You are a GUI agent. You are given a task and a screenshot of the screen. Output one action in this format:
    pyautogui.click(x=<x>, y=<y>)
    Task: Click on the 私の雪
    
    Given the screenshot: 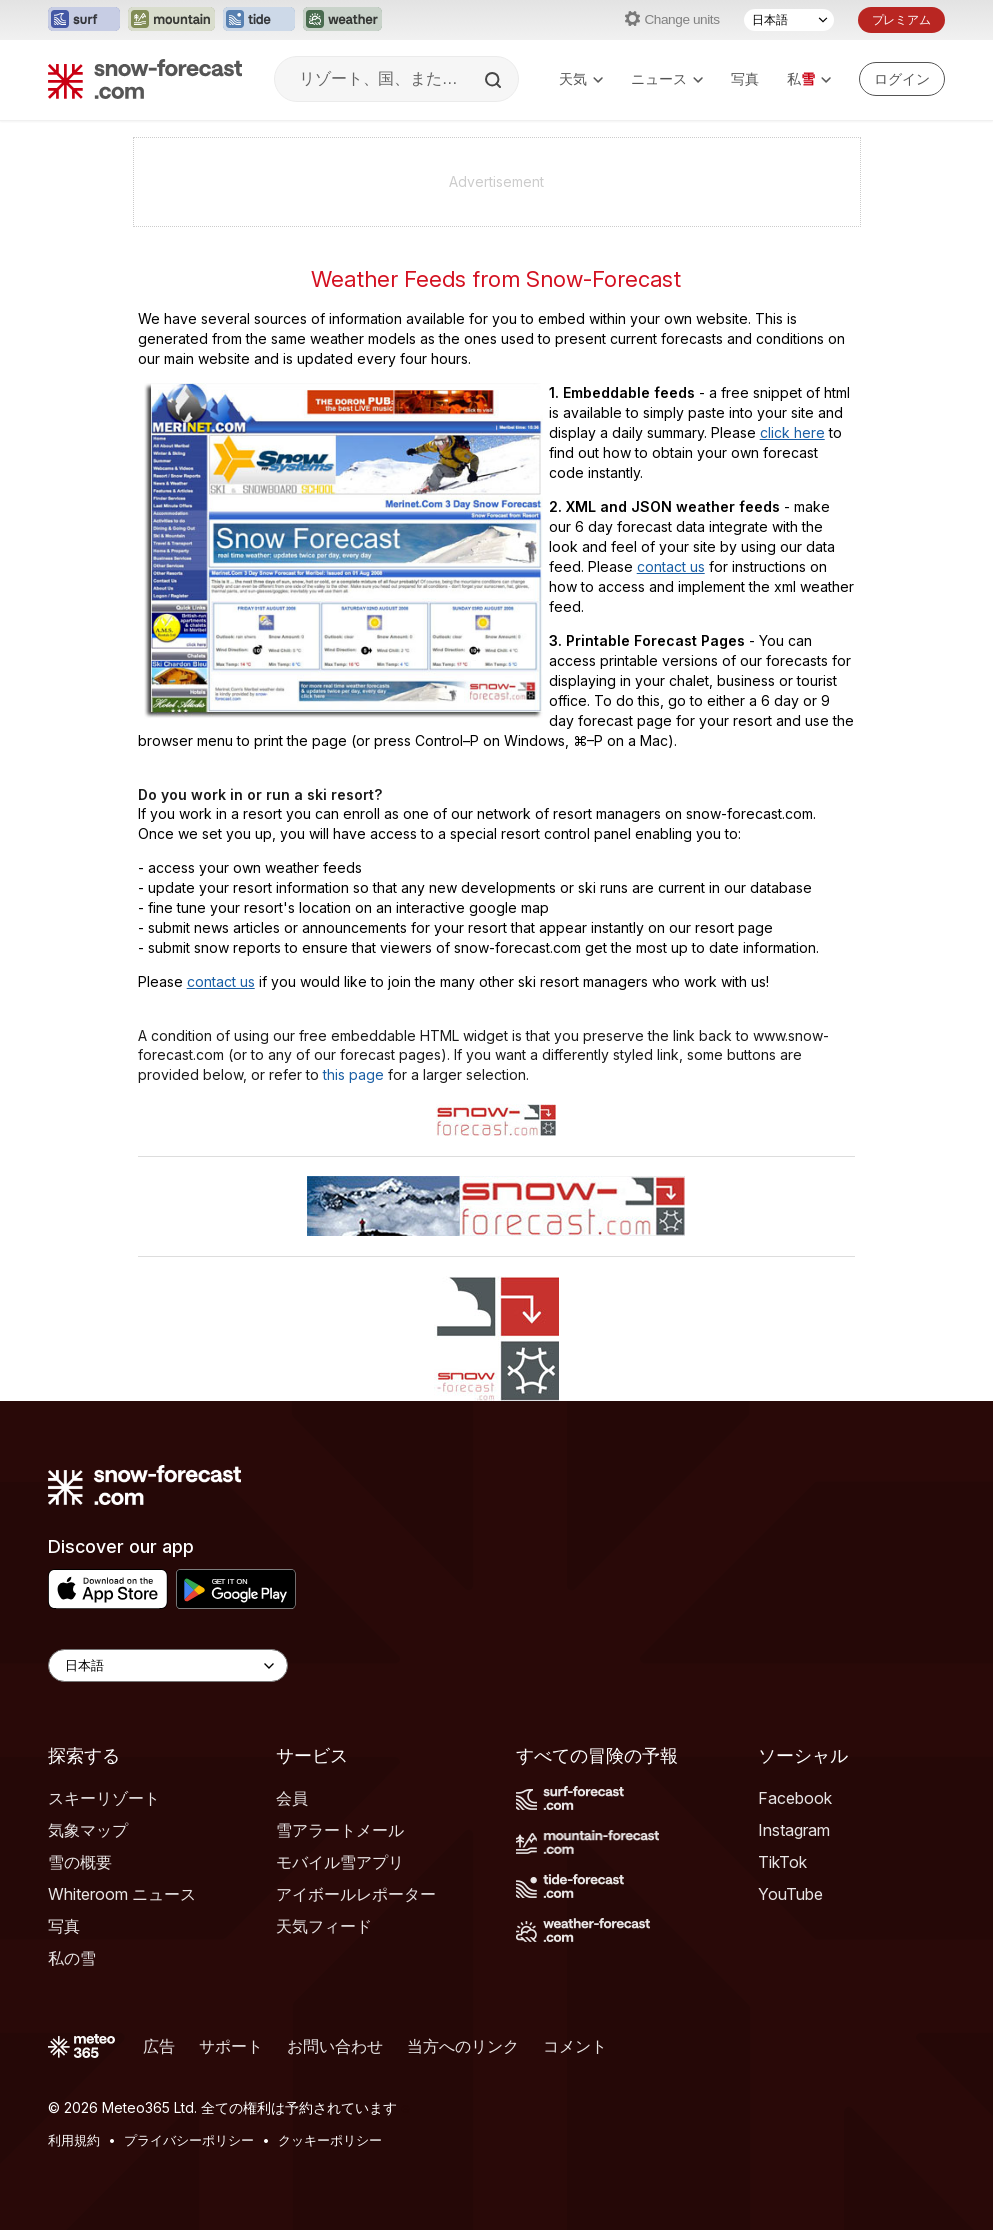 What is the action you would take?
    pyautogui.click(x=72, y=1958)
    